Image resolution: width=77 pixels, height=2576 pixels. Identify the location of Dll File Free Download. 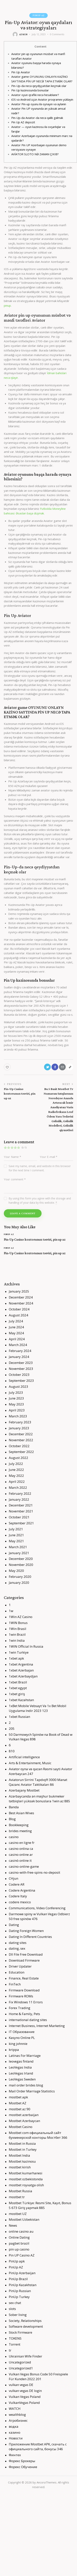
(26, 1954).